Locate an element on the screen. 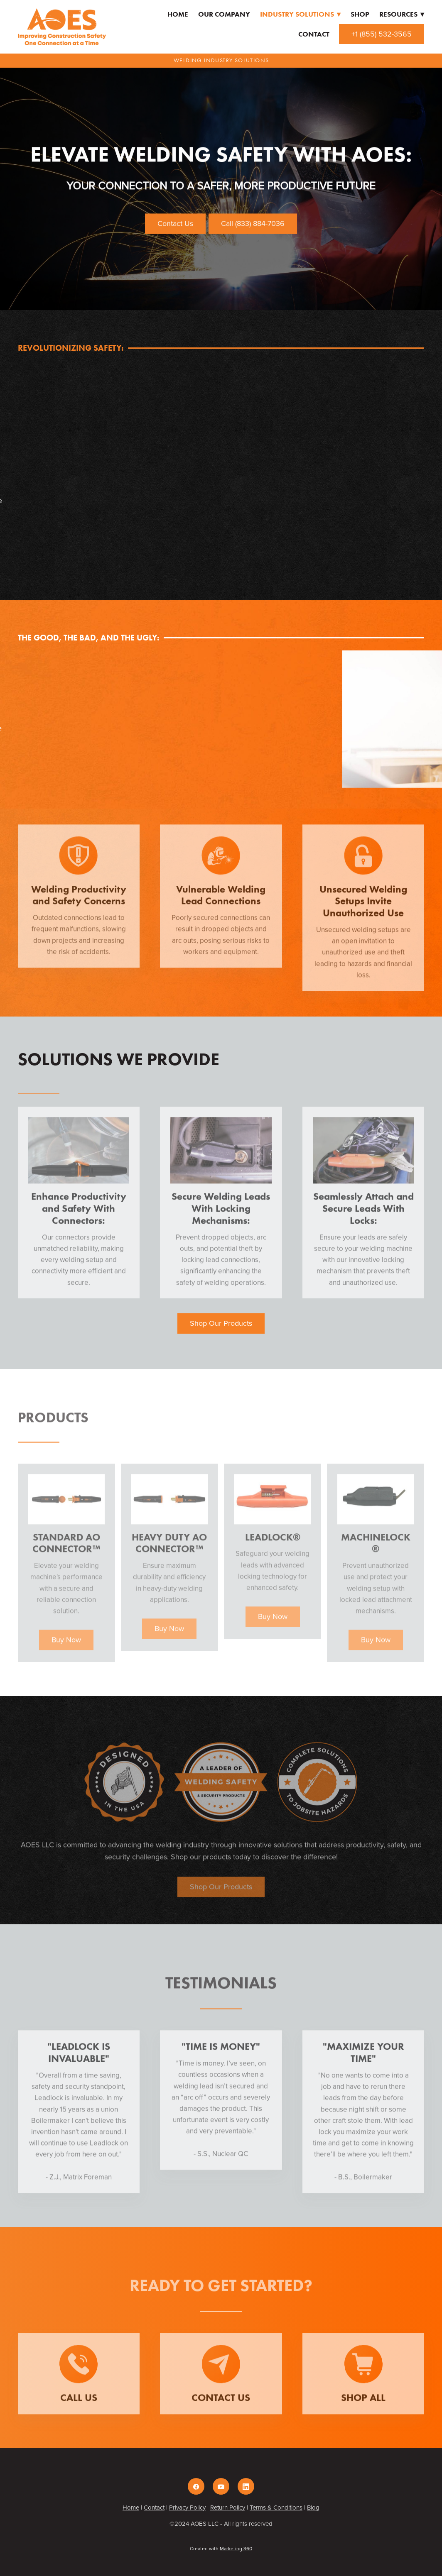 This screenshot has width=442, height=2576. Home is located at coordinates (177, 14).